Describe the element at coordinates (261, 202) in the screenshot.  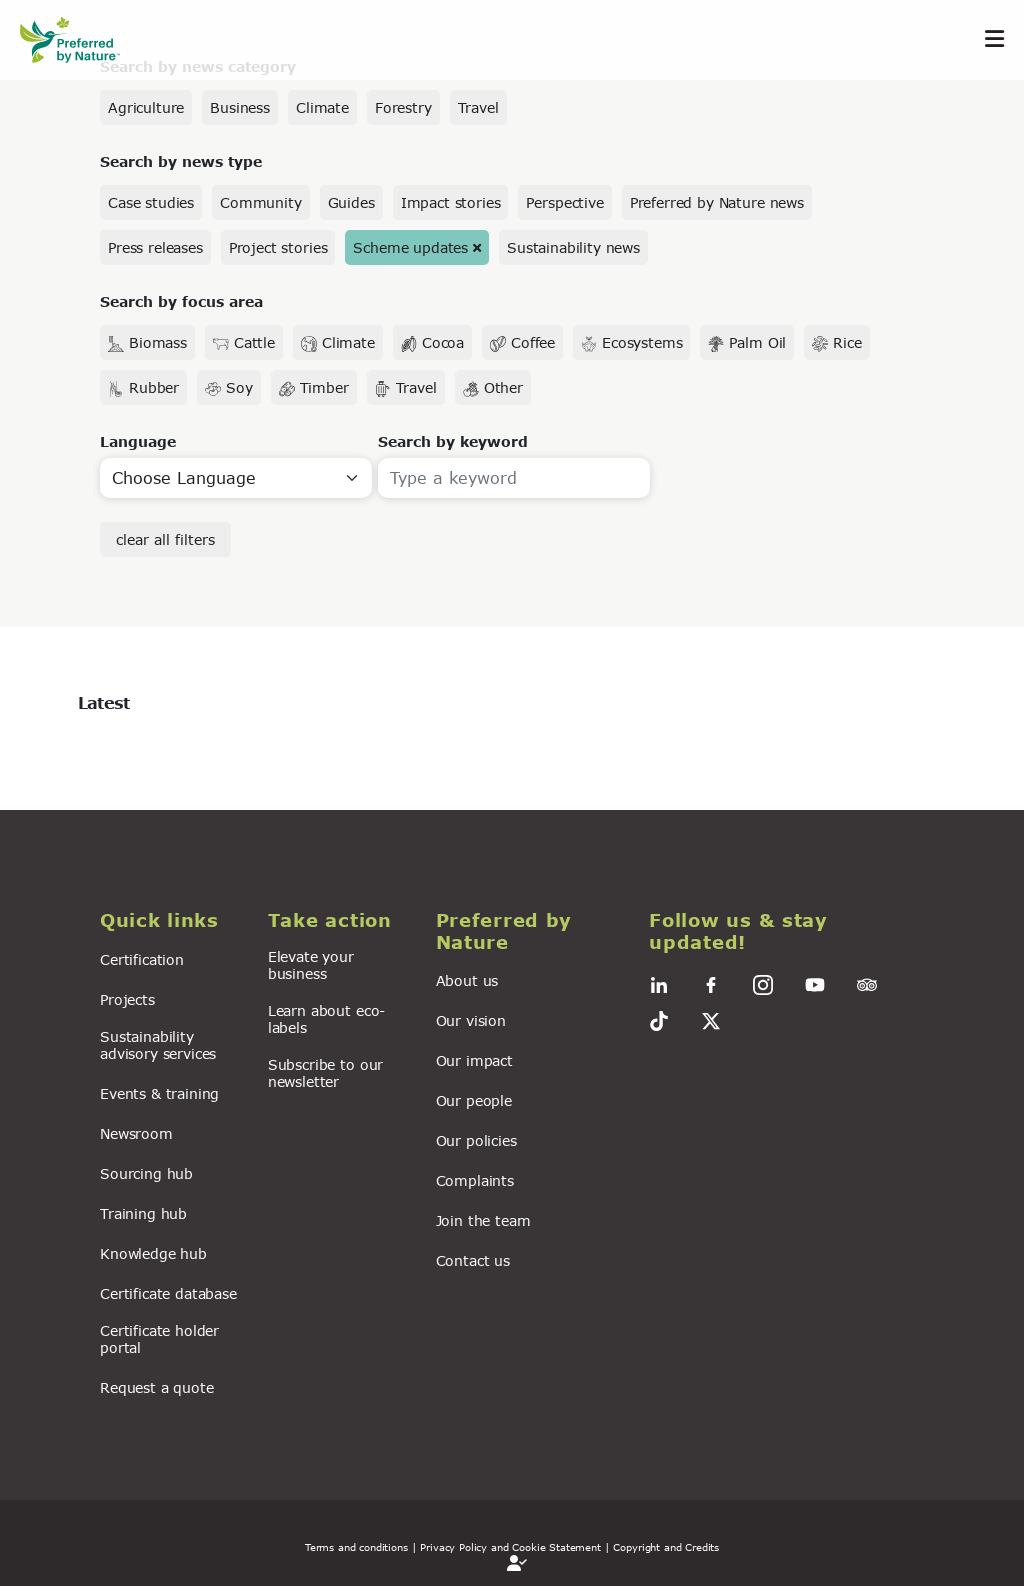
I see `Community` at that location.